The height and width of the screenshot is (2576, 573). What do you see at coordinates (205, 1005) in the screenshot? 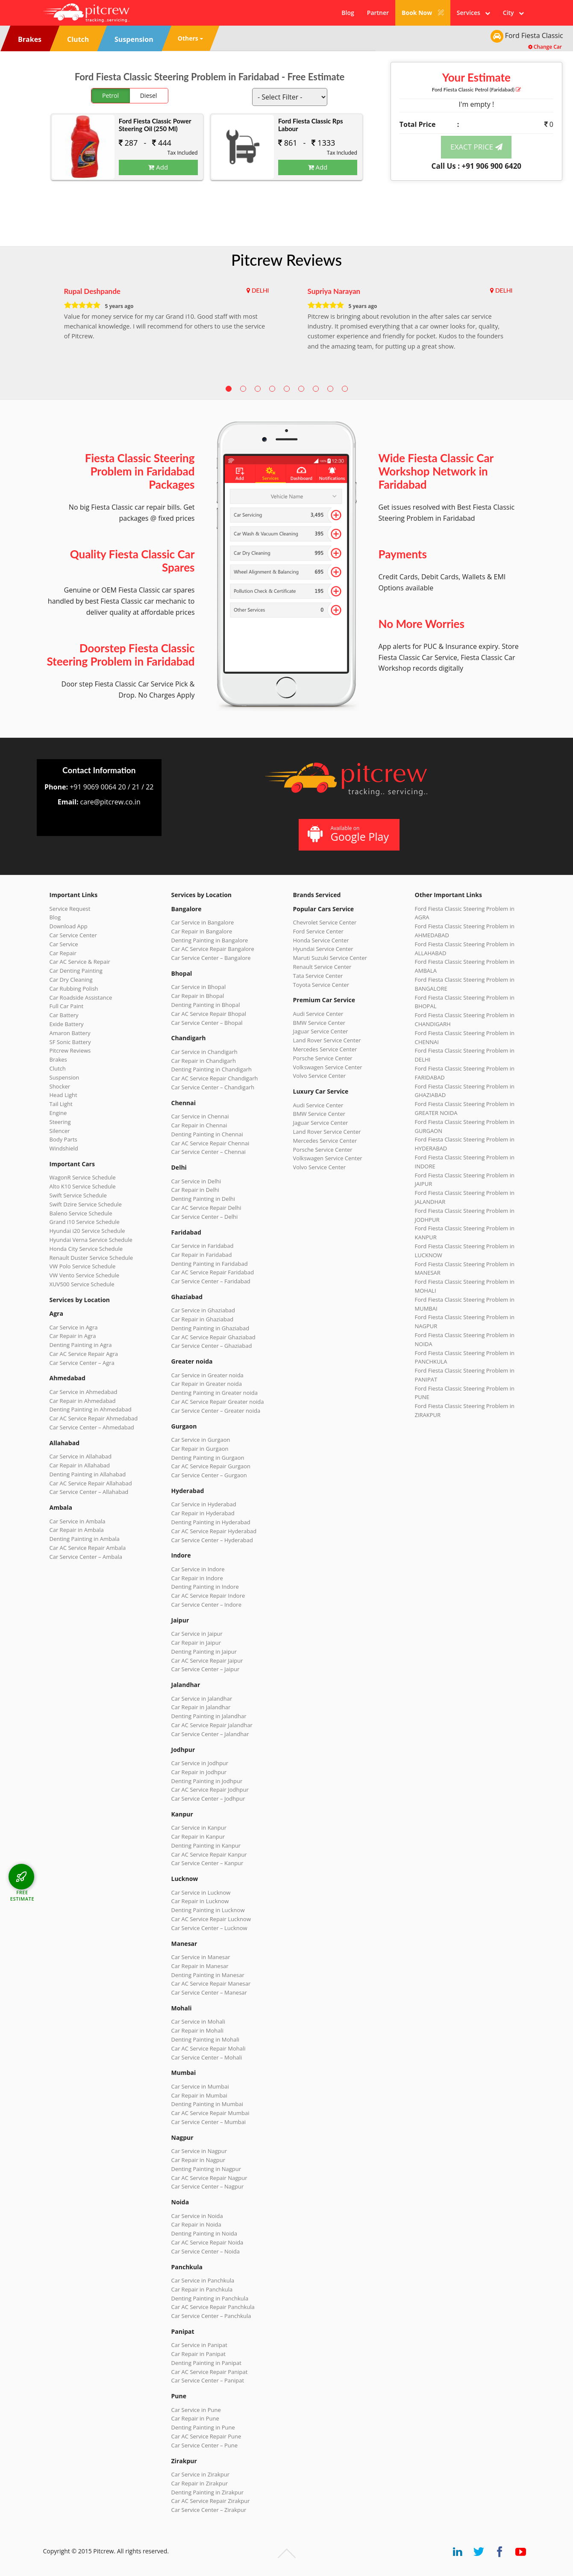
I see `Denting Painting in Bhopal` at bounding box center [205, 1005].